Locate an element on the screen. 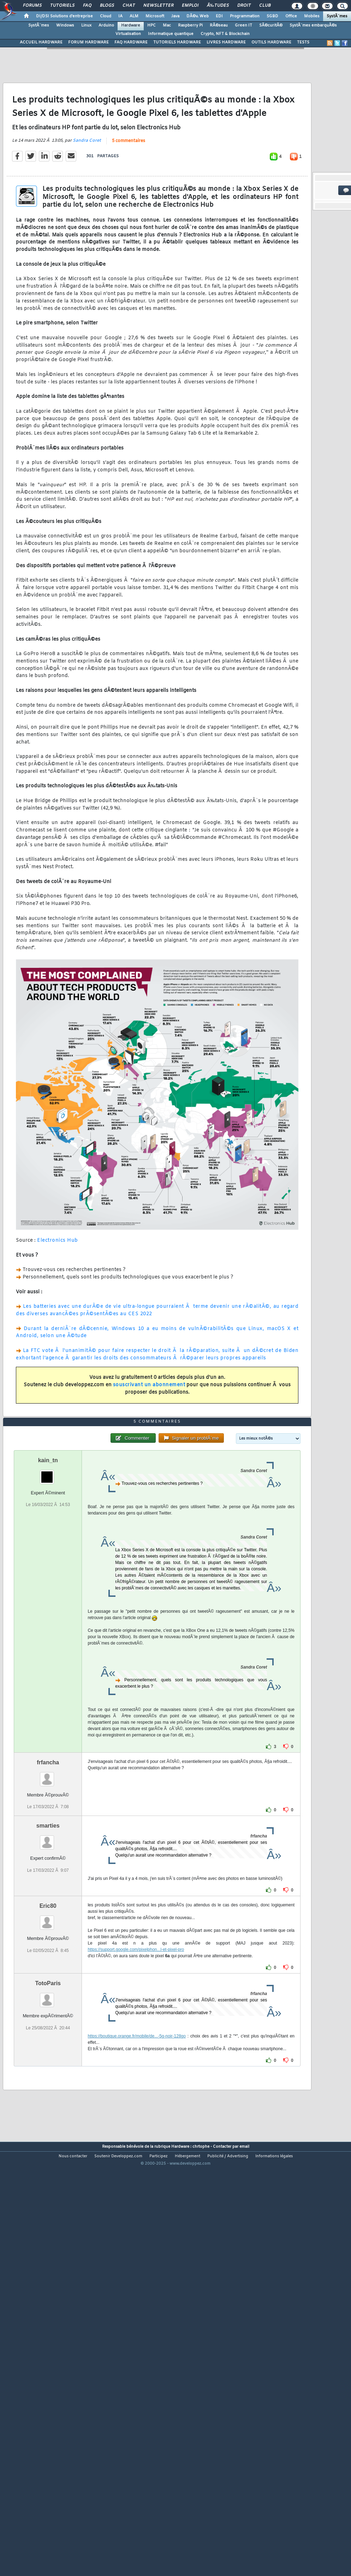  SGBD is located at coordinates (272, 16).